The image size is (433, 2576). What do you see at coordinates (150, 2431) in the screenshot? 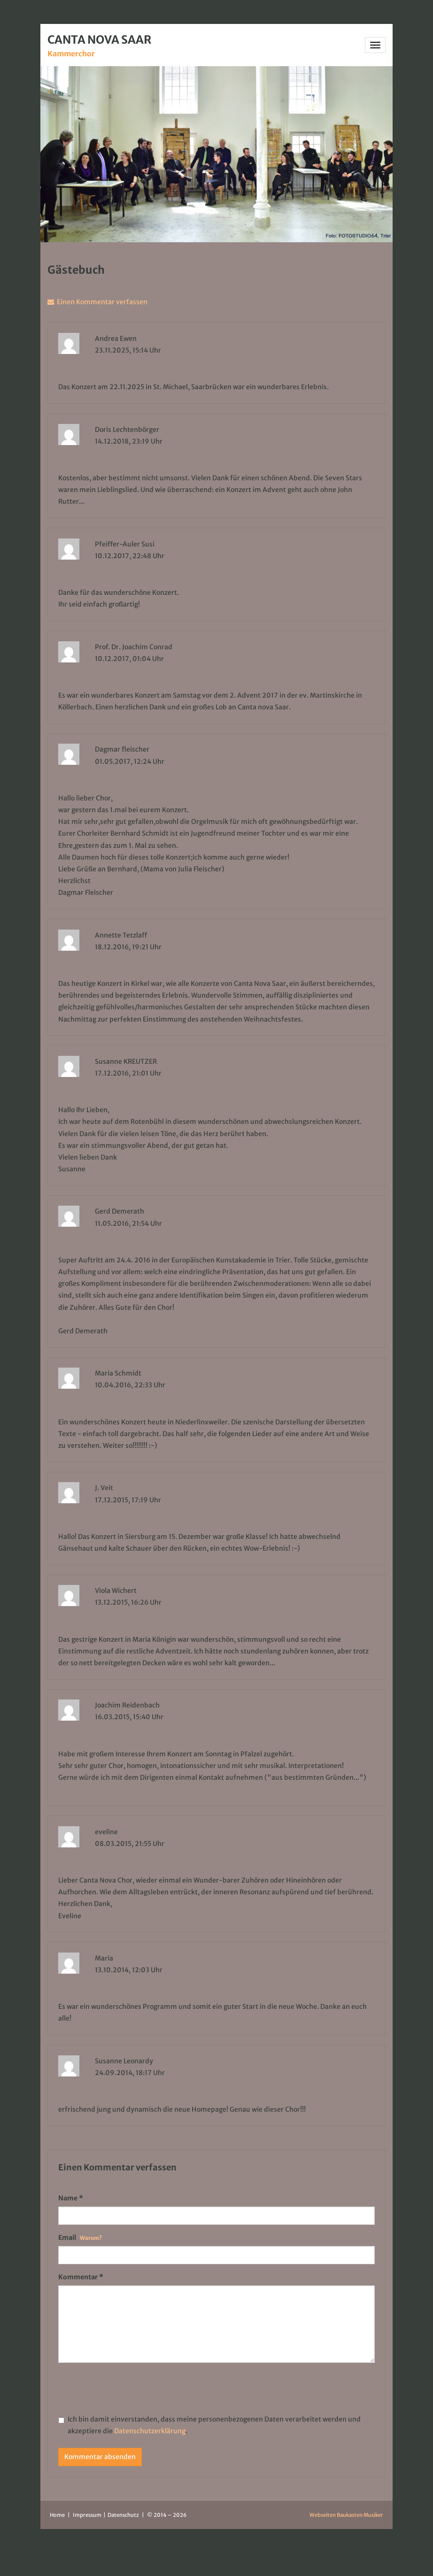
I see `Datenschutzerklärung` at bounding box center [150, 2431].